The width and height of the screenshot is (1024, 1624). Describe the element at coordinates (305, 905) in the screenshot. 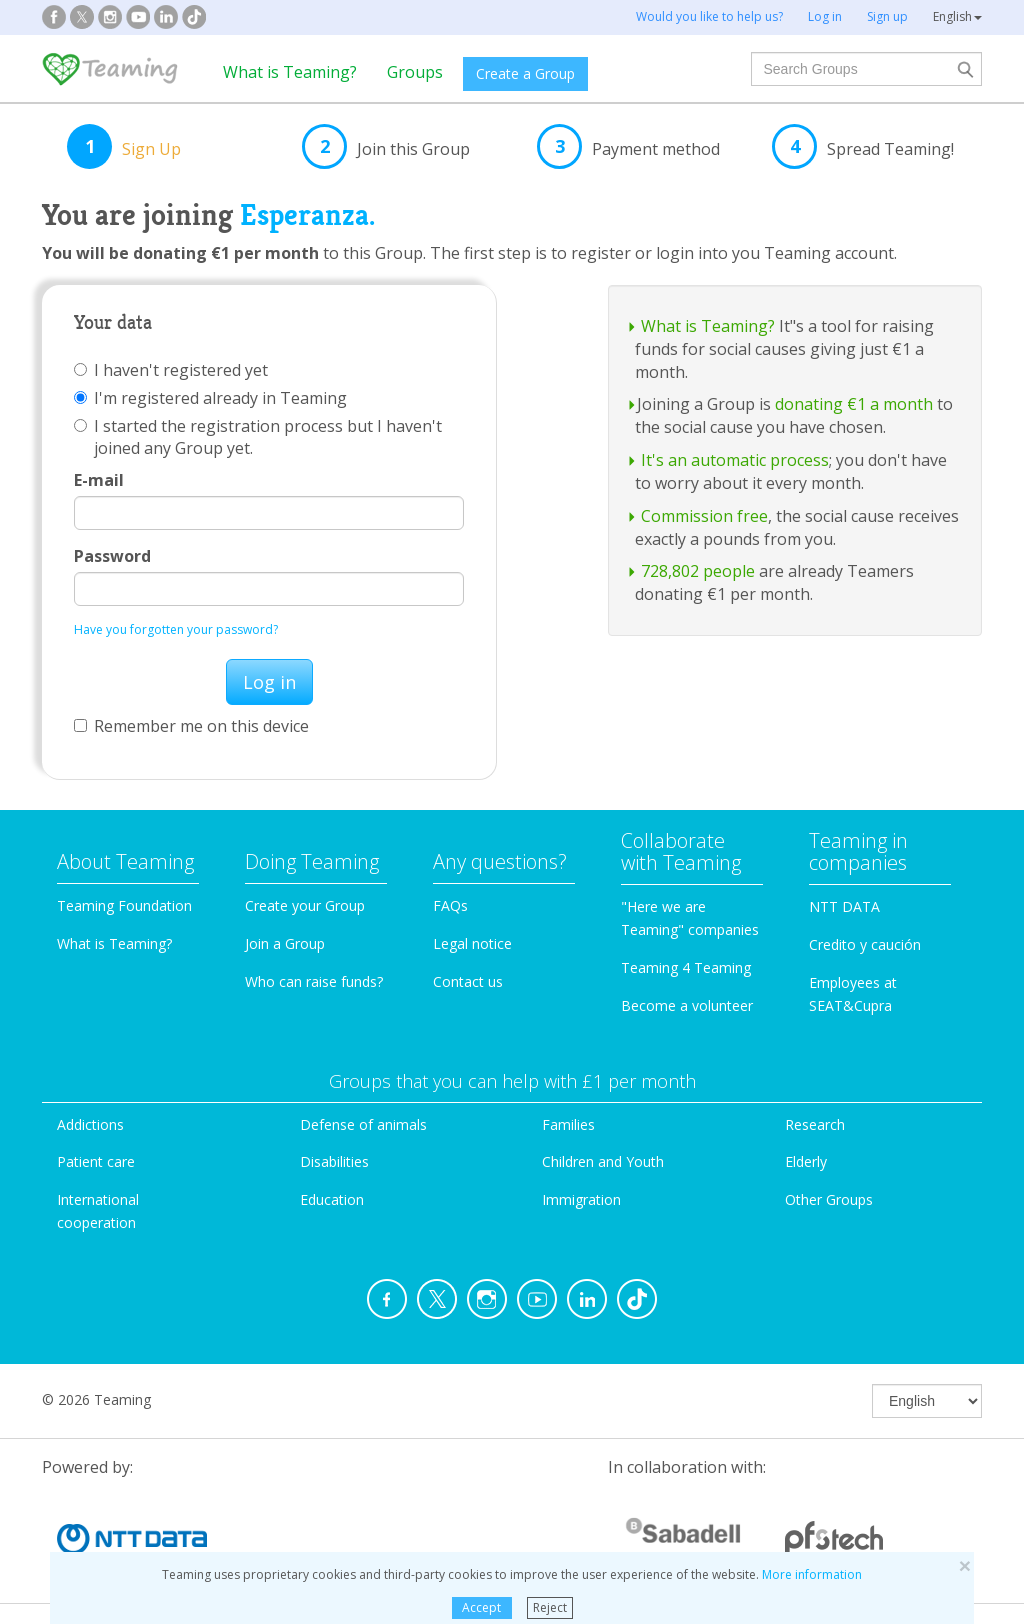

I see `Create your Group` at that location.